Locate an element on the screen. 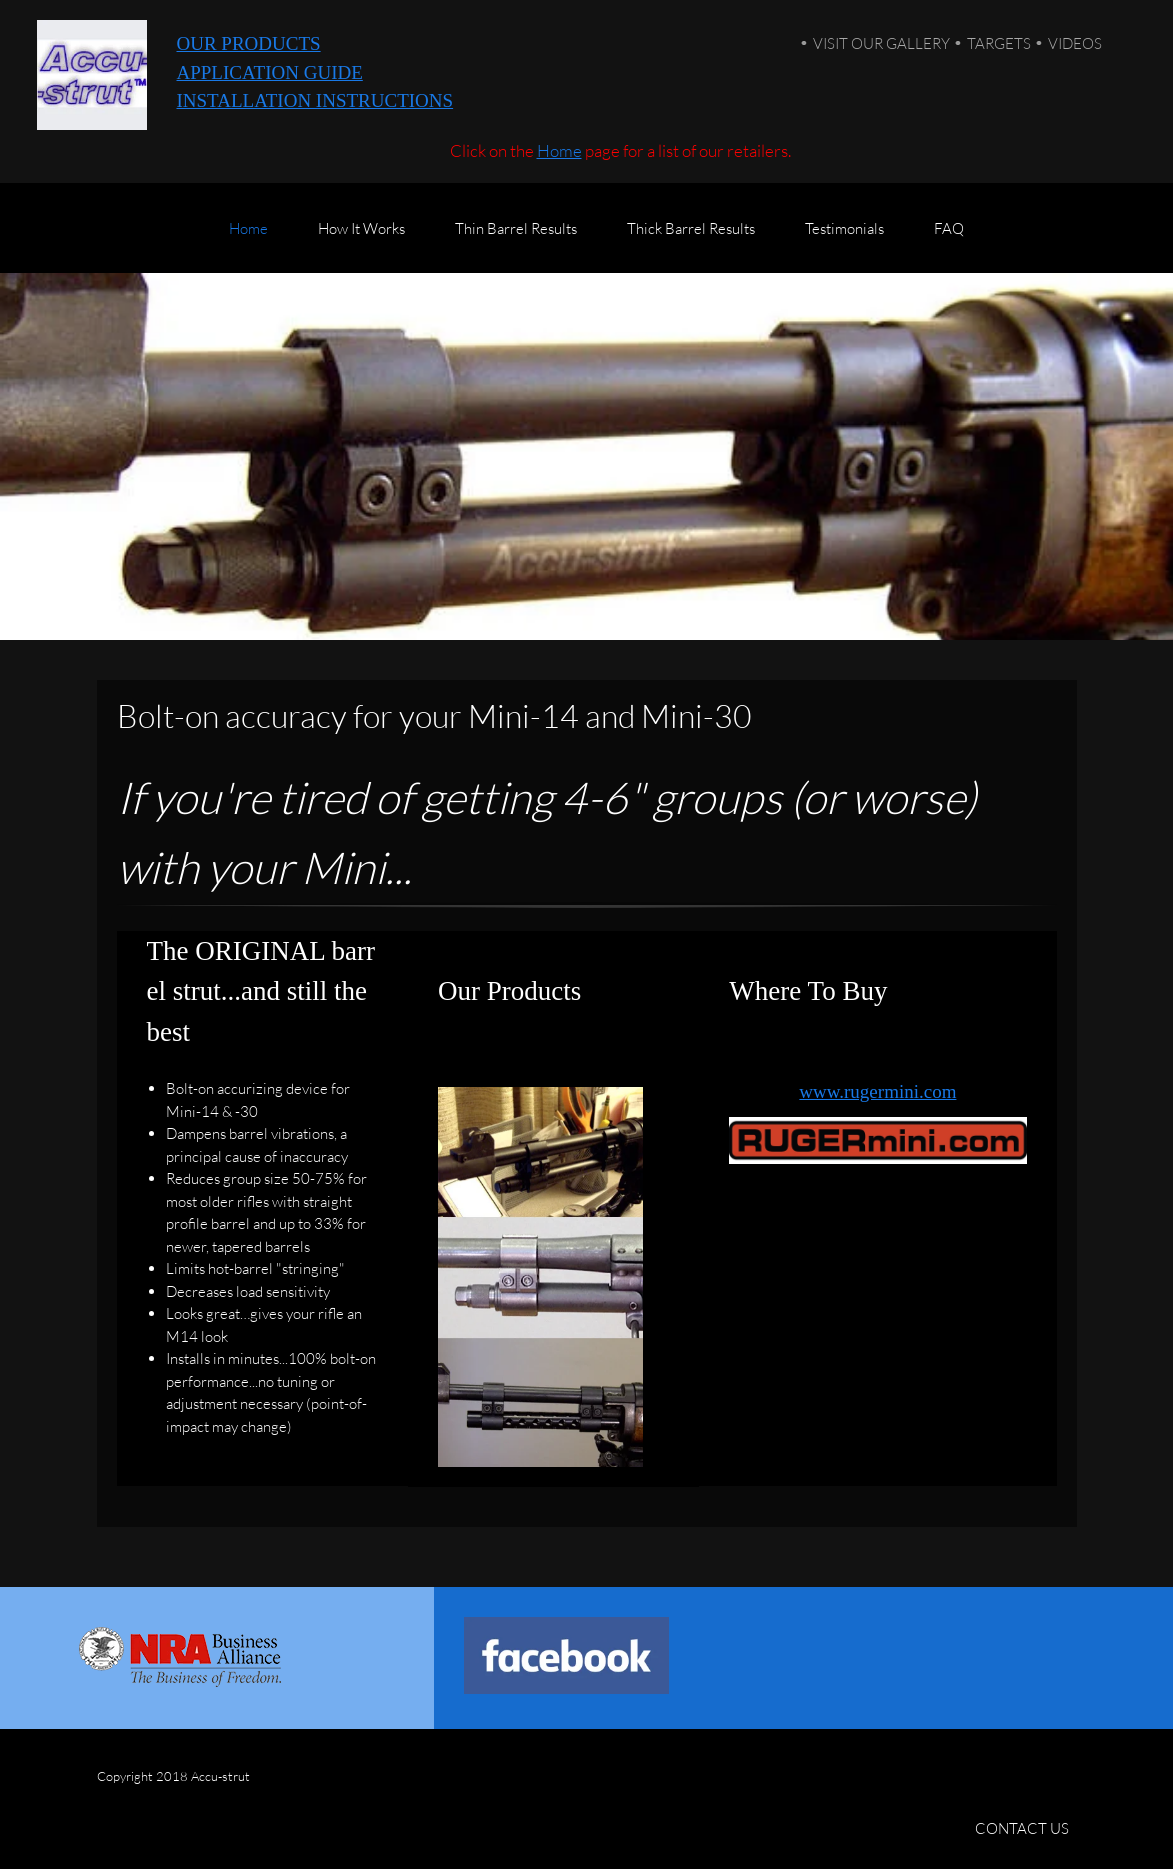  APPLICATION GUIDE is located at coordinates (270, 72).